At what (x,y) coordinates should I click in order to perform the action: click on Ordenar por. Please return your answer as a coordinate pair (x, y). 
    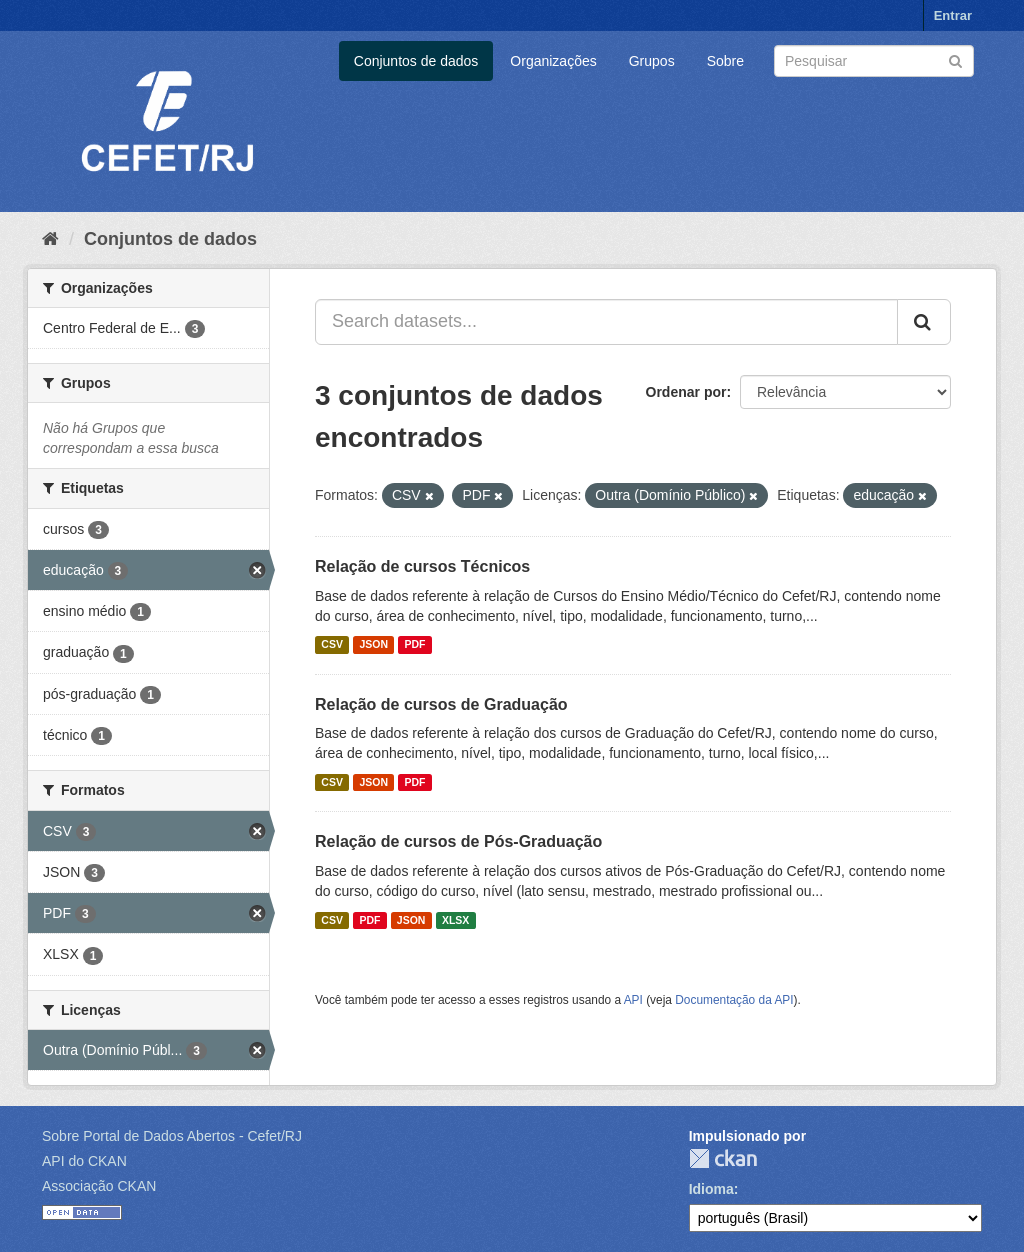
    Looking at the image, I should click on (686, 392).